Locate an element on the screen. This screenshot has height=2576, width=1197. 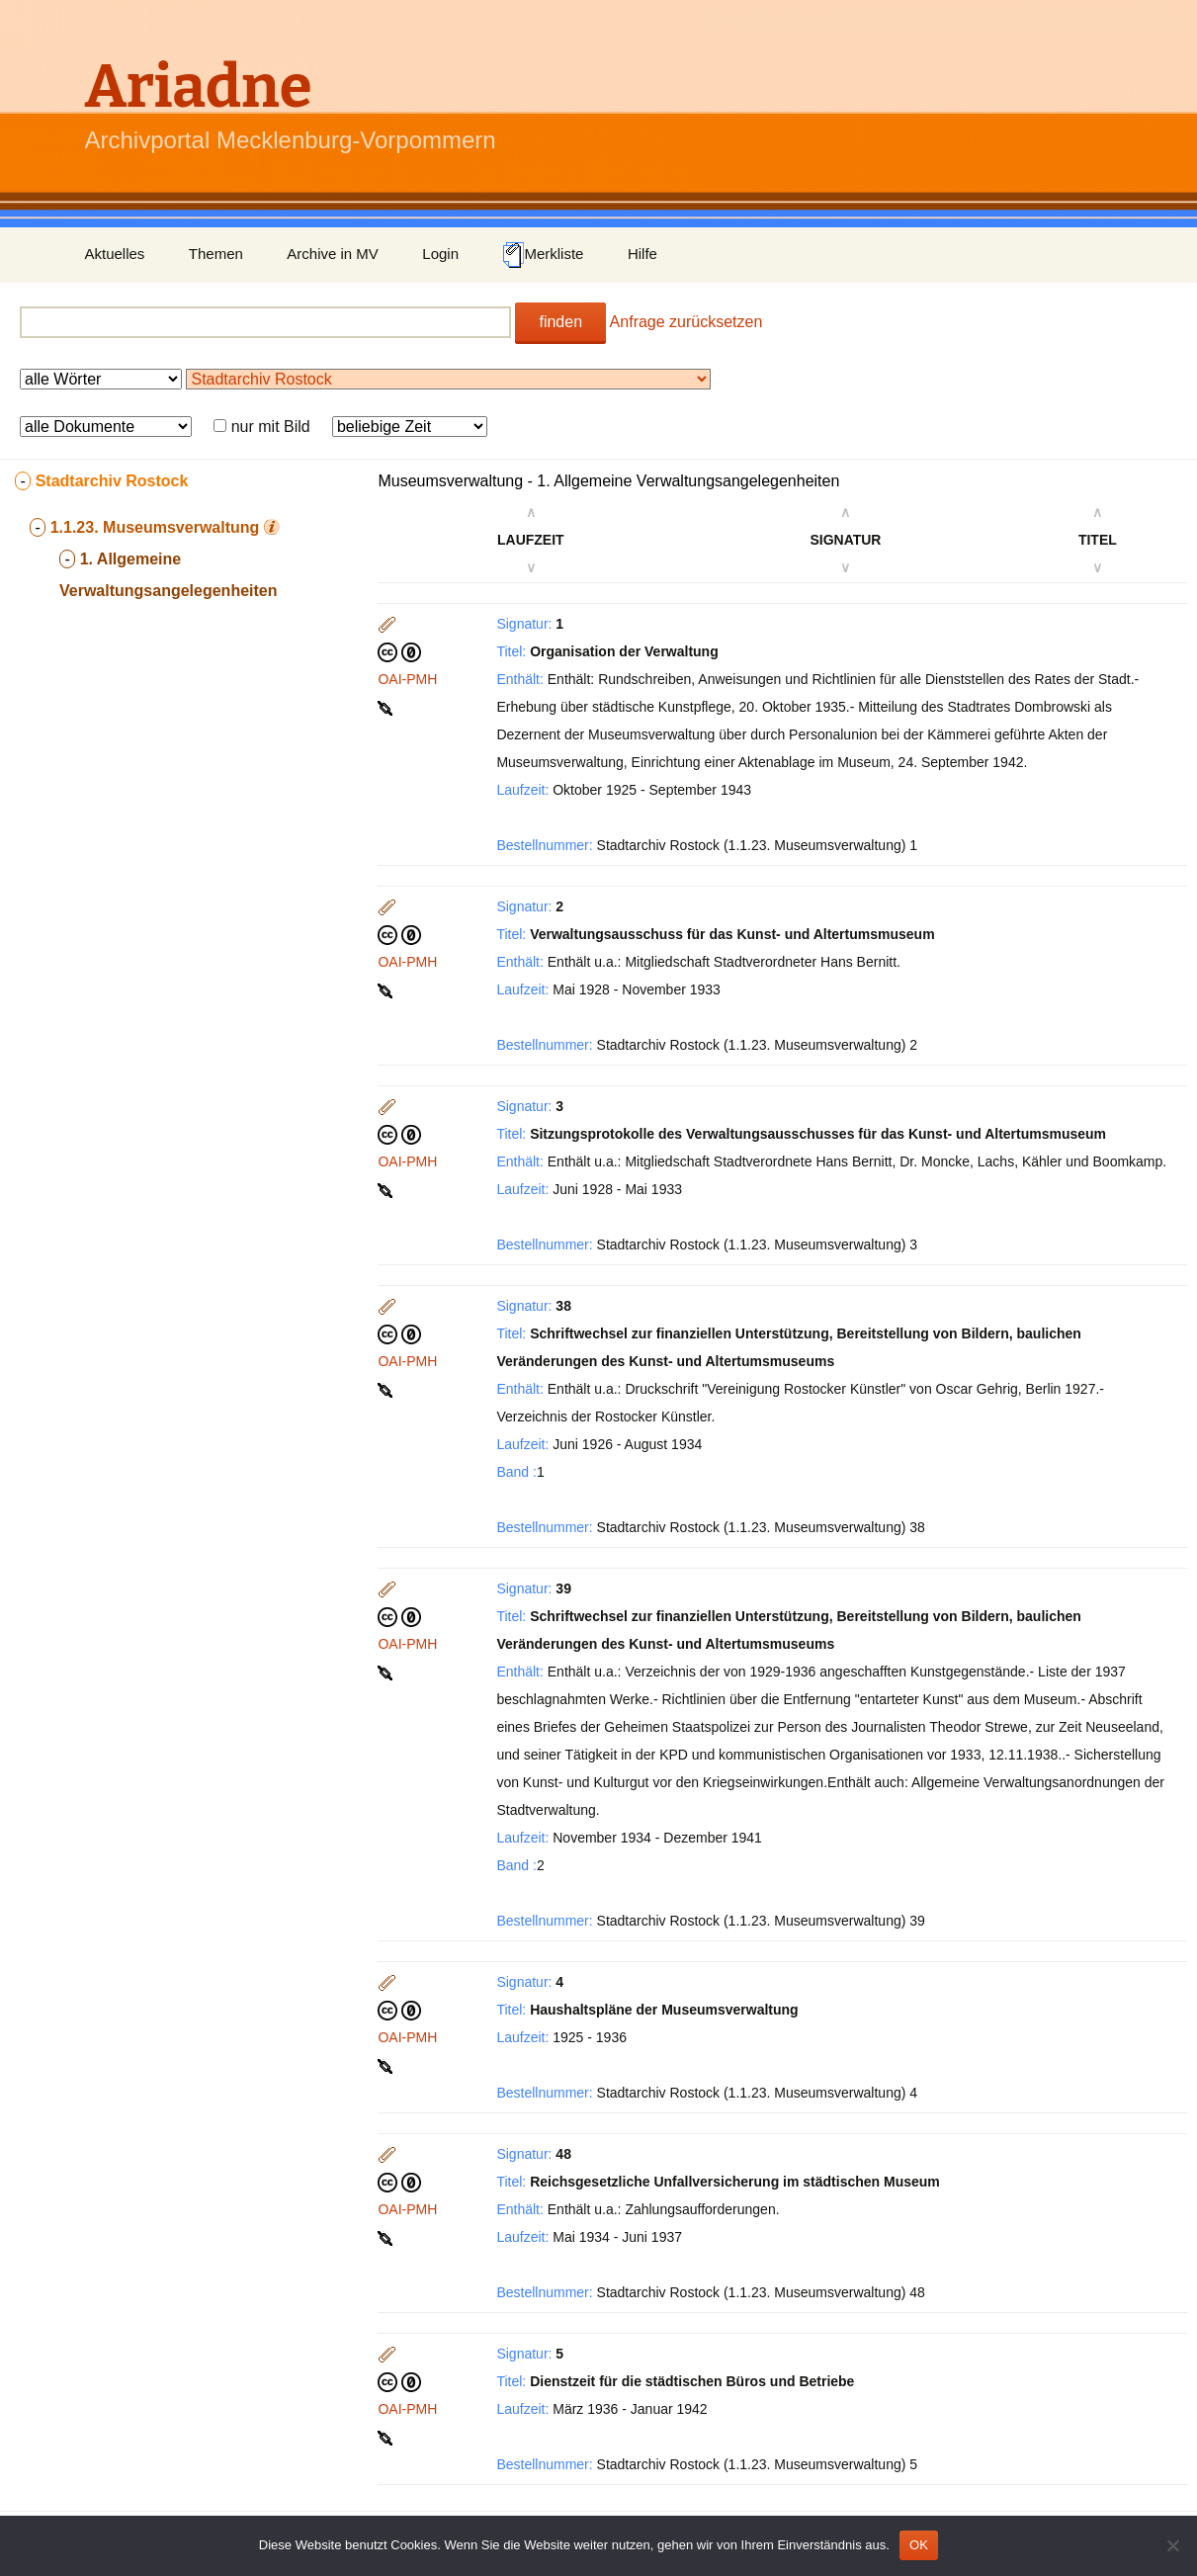
[Nein] is located at coordinates (1172, 2545).